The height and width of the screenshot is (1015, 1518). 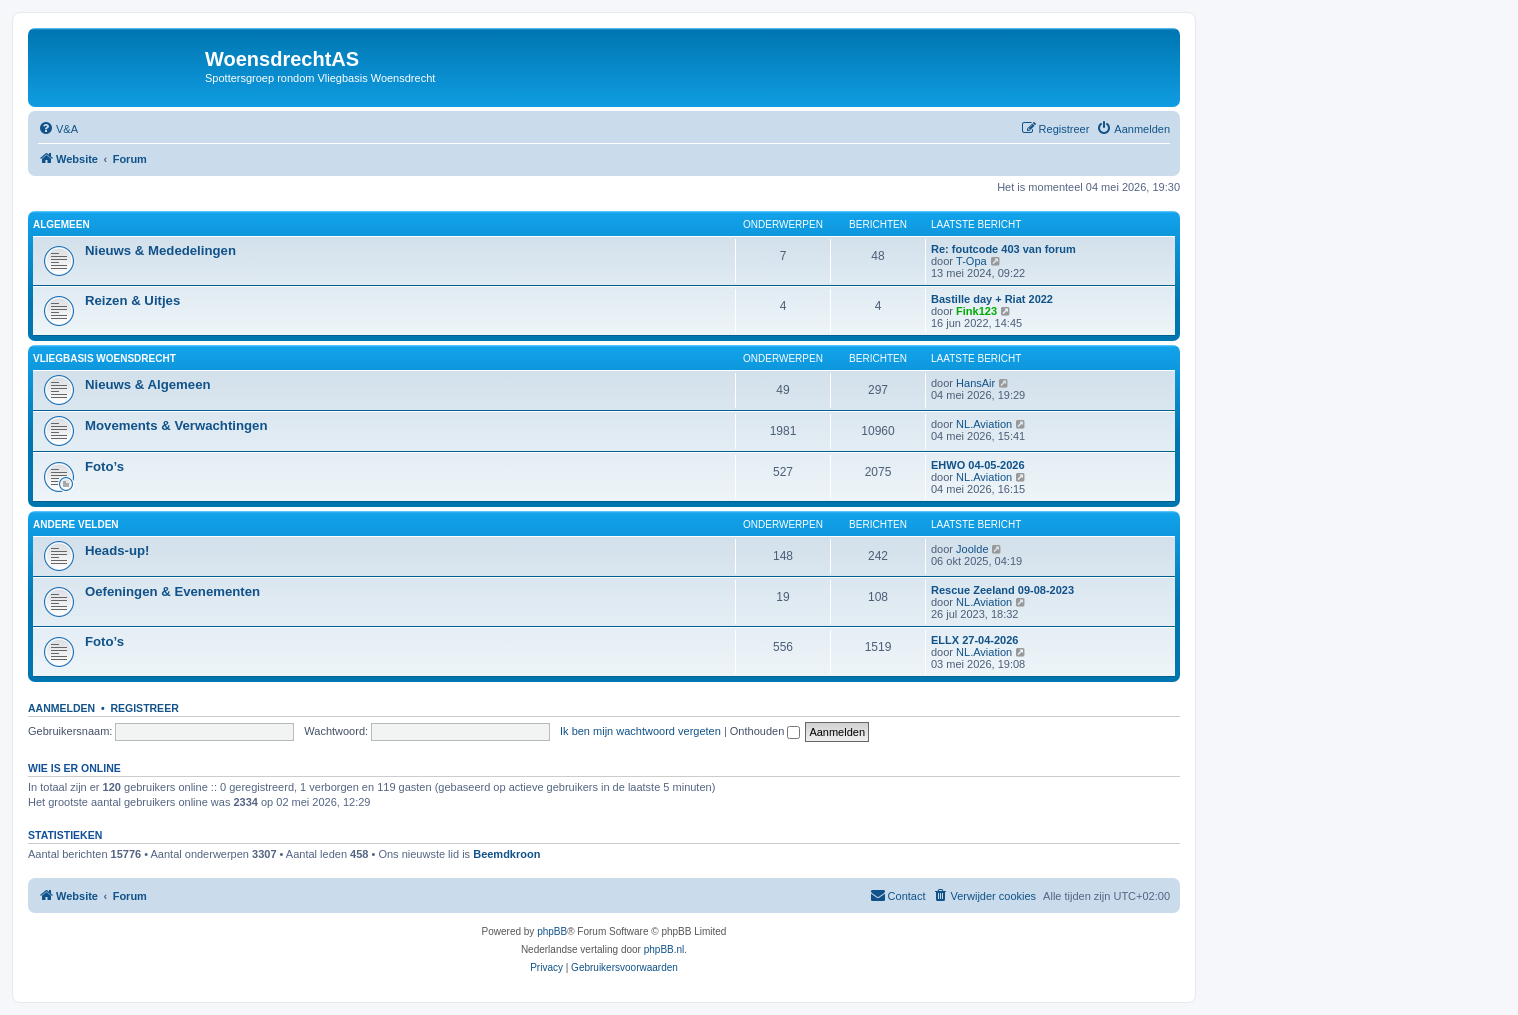 What do you see at coordinates (176, 425) in the screenshot?
I see `Movements & Verwachtingen` at bounding box center [176, 425].